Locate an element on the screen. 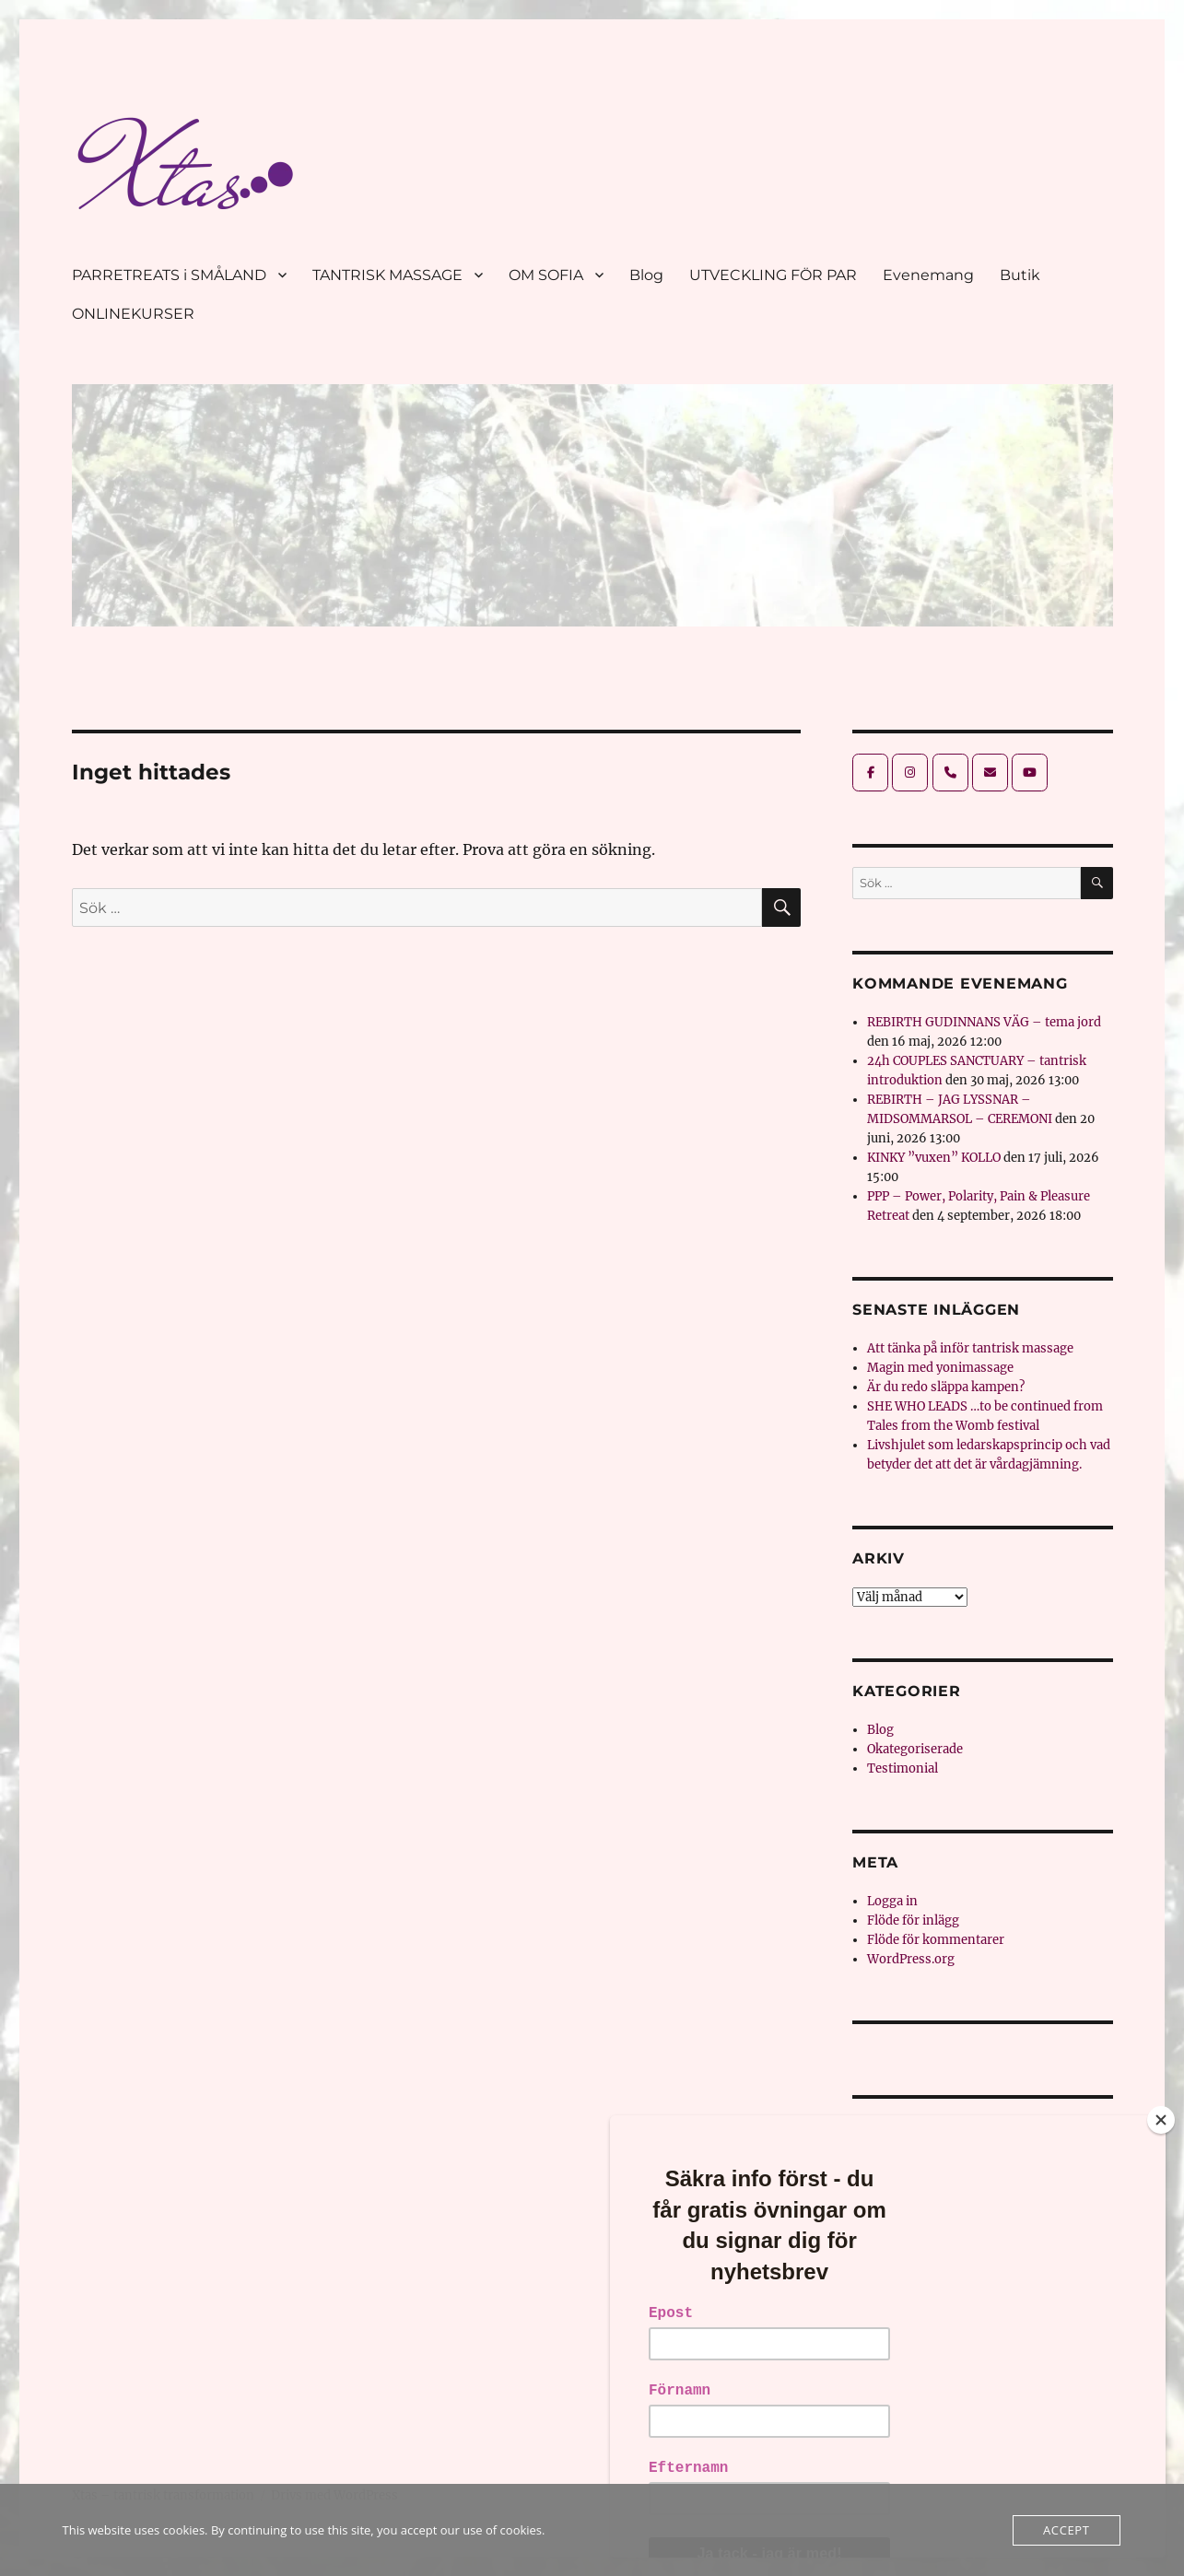 The image size is (1184, 2576). Butik is located at coordinates (1020, 275).